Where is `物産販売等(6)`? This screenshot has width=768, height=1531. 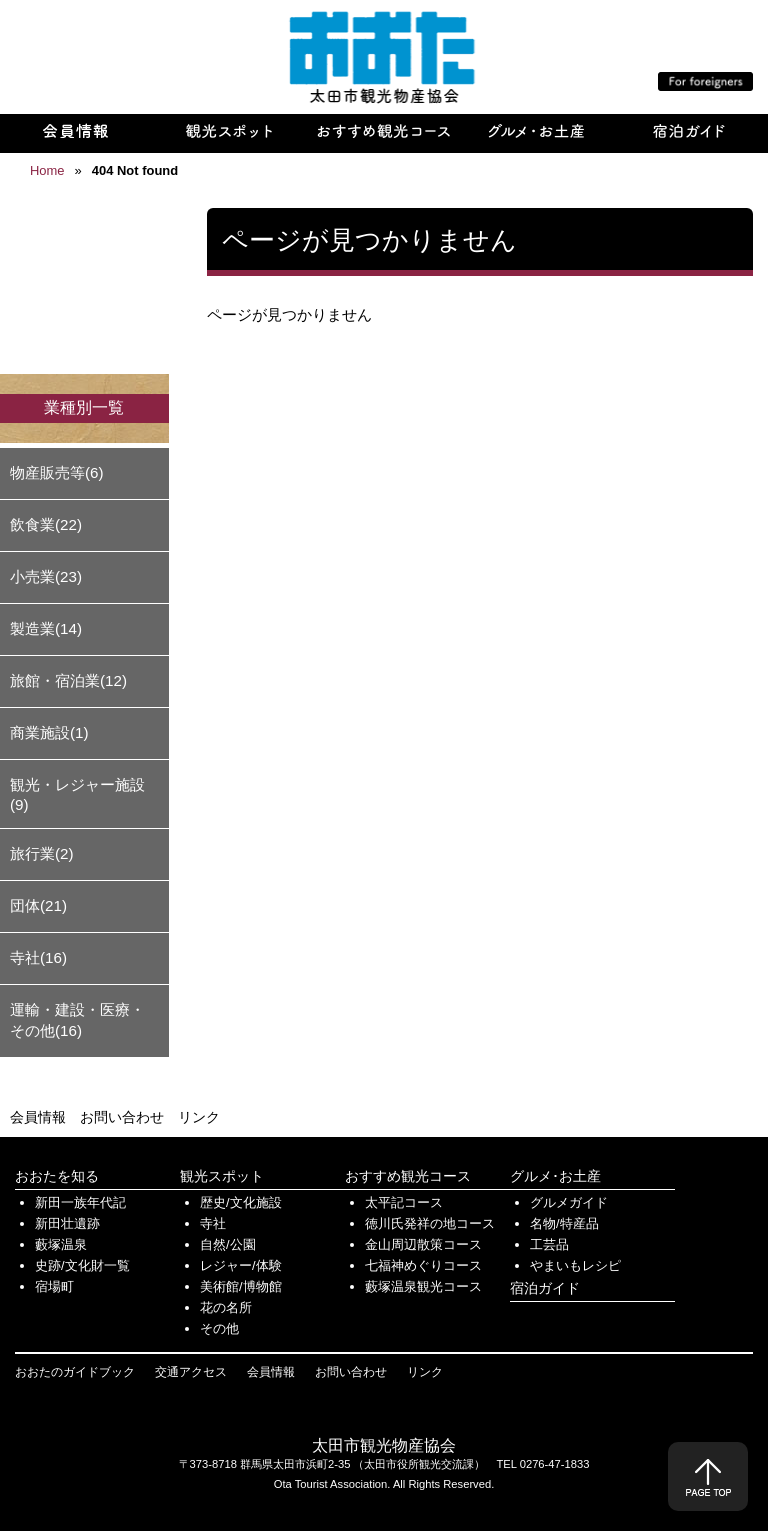 物産販売等(6) is located at coordinates (57, 472).